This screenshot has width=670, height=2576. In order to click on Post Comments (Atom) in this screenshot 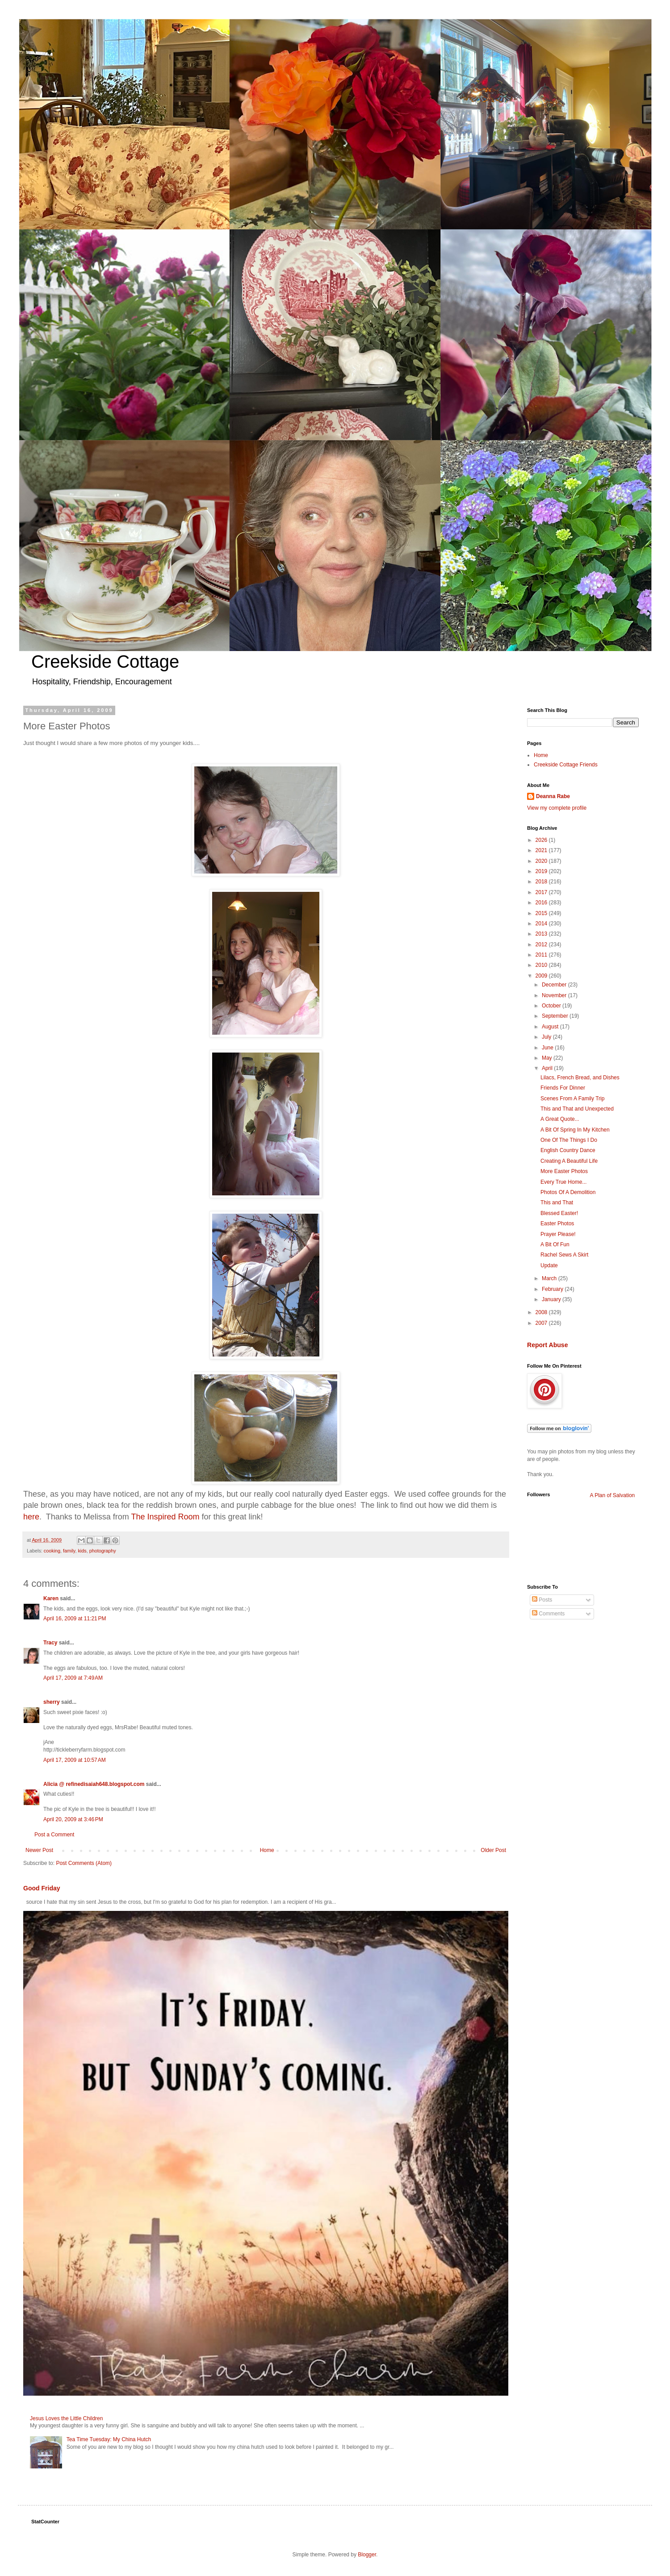, I will do `click(84, 1863)`.